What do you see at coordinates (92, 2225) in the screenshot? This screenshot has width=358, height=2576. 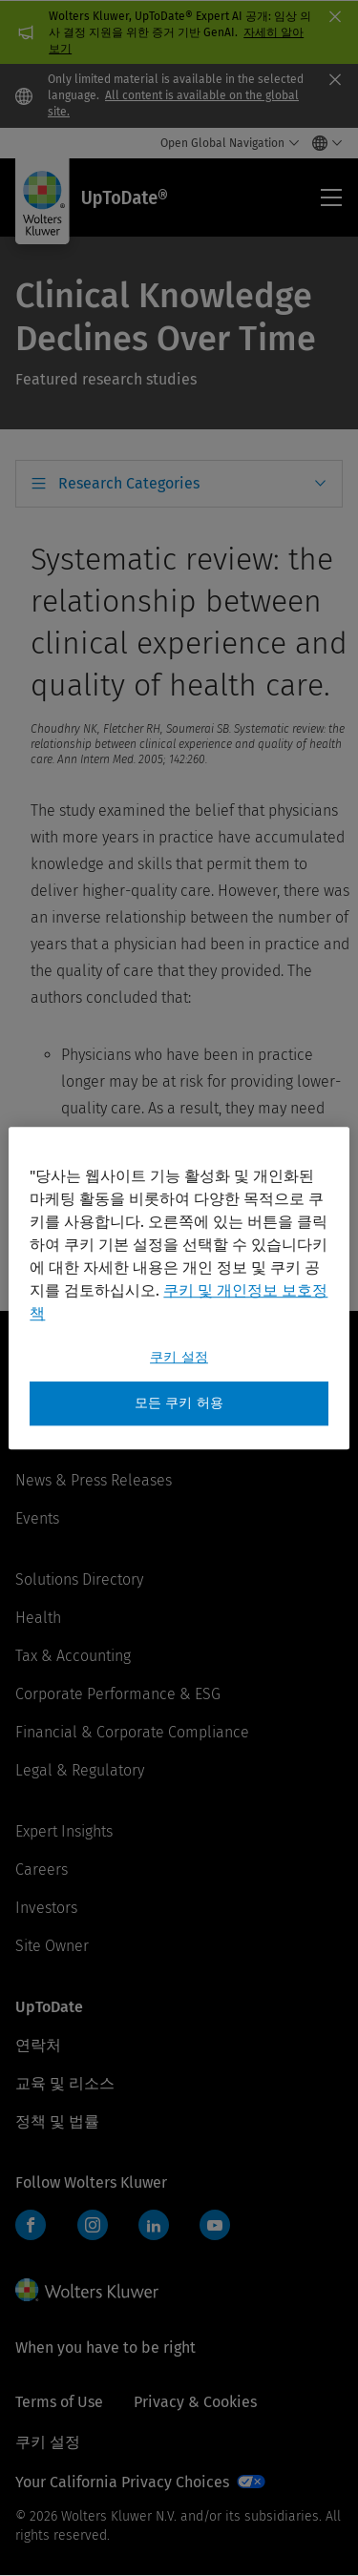 I see `Instagram` at bounding box center [92, 2225].